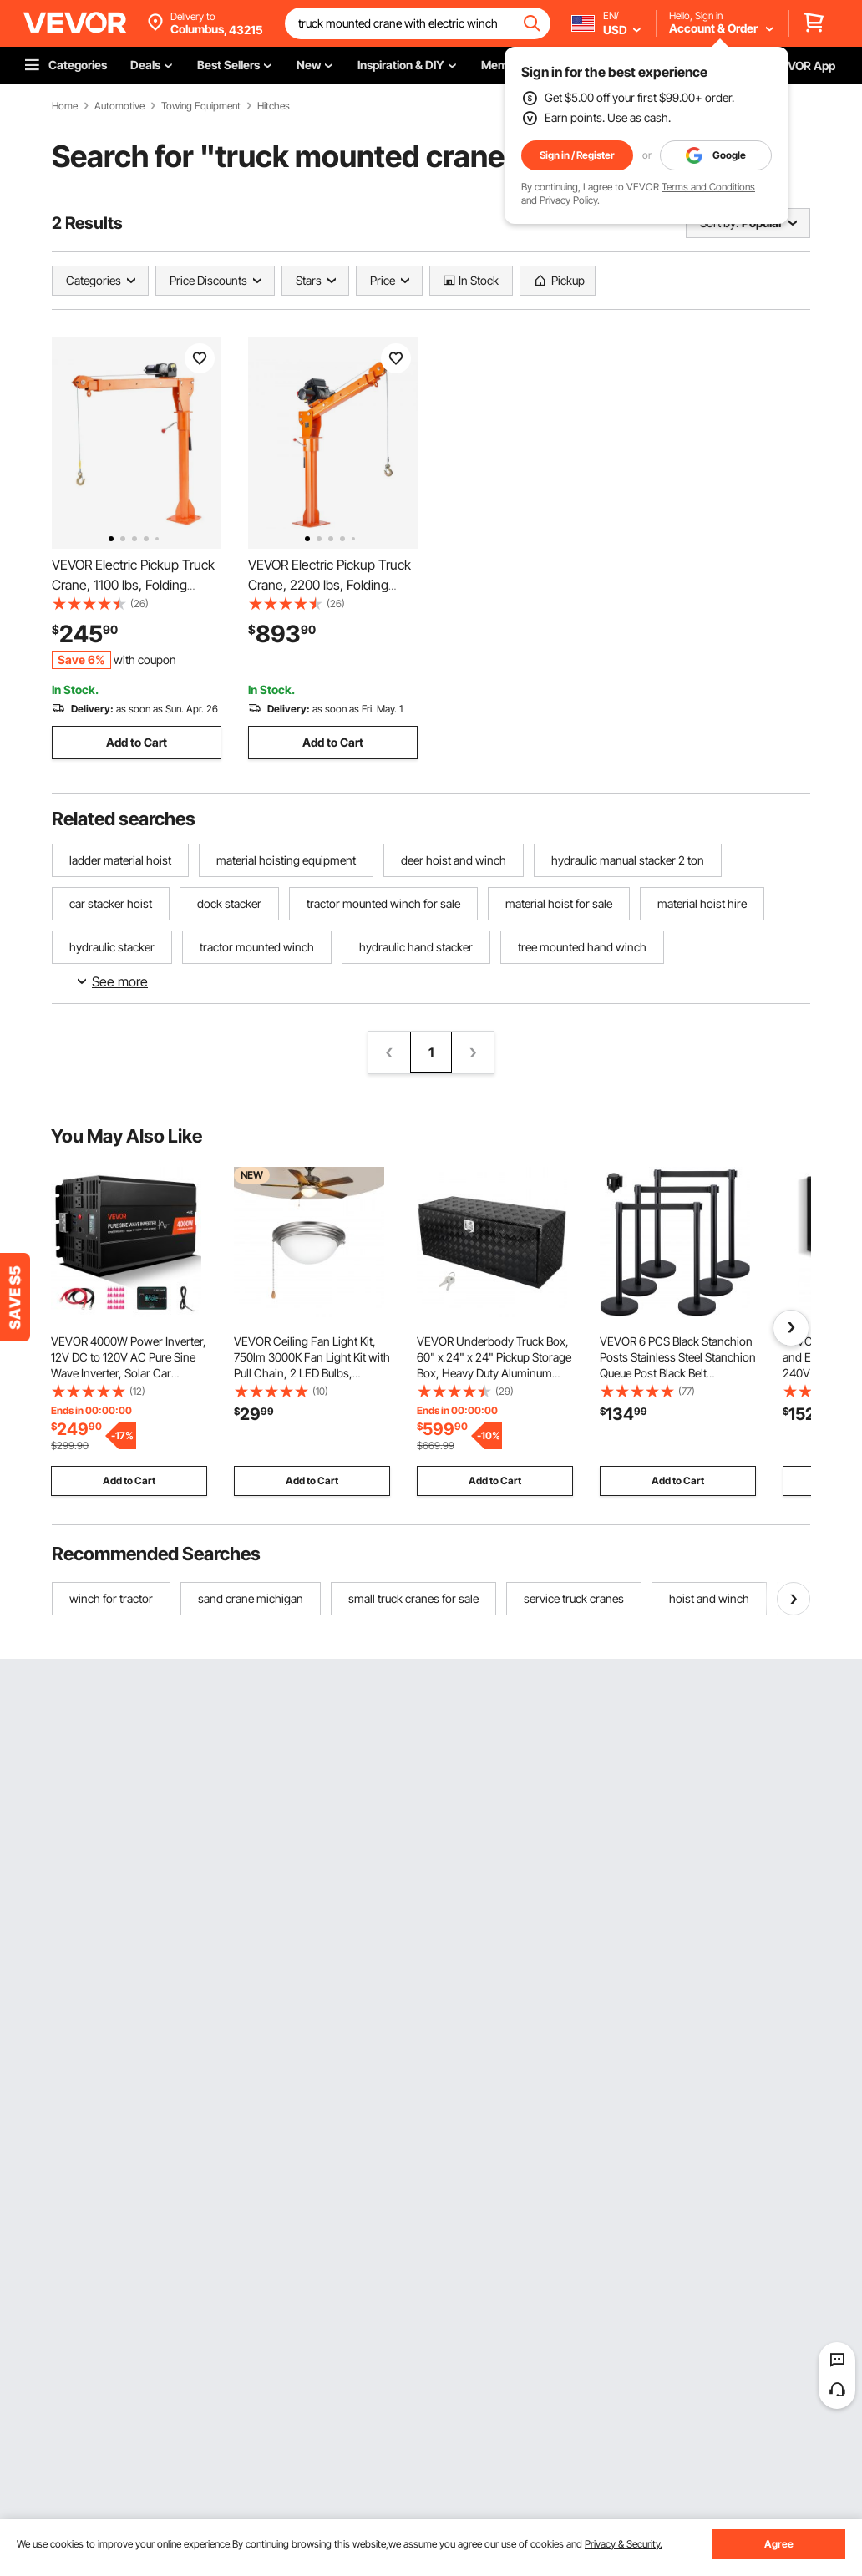 Image resolution: width=862 pixels, height=2576 pixels. What do you see at coordinates (708, 186) in the screenshot?
I see `Terms and Conditions` at bounding box center [708, 186].